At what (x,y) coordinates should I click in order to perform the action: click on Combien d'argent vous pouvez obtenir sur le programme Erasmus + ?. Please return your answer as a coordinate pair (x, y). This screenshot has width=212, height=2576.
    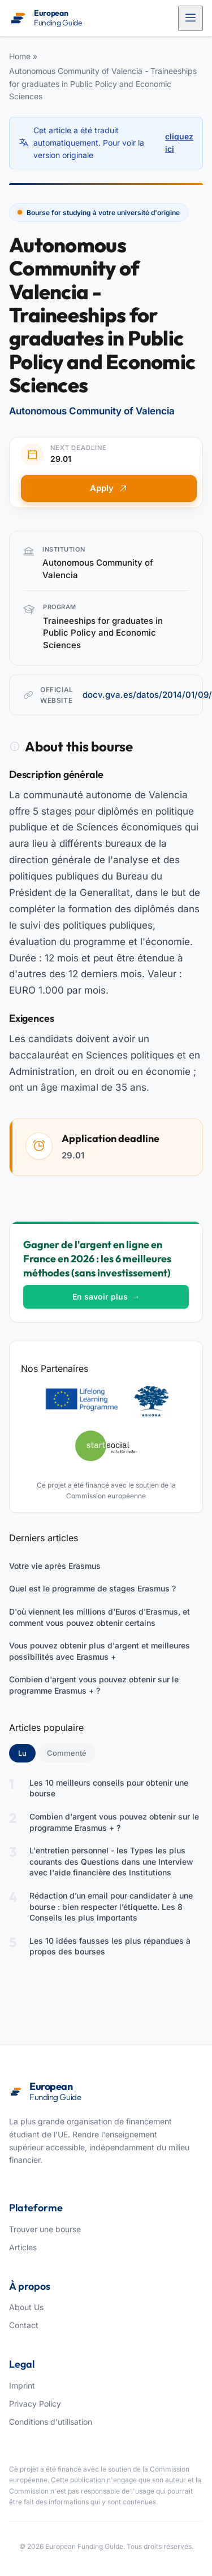
    Looking at the image, I should click on (94, 1684).